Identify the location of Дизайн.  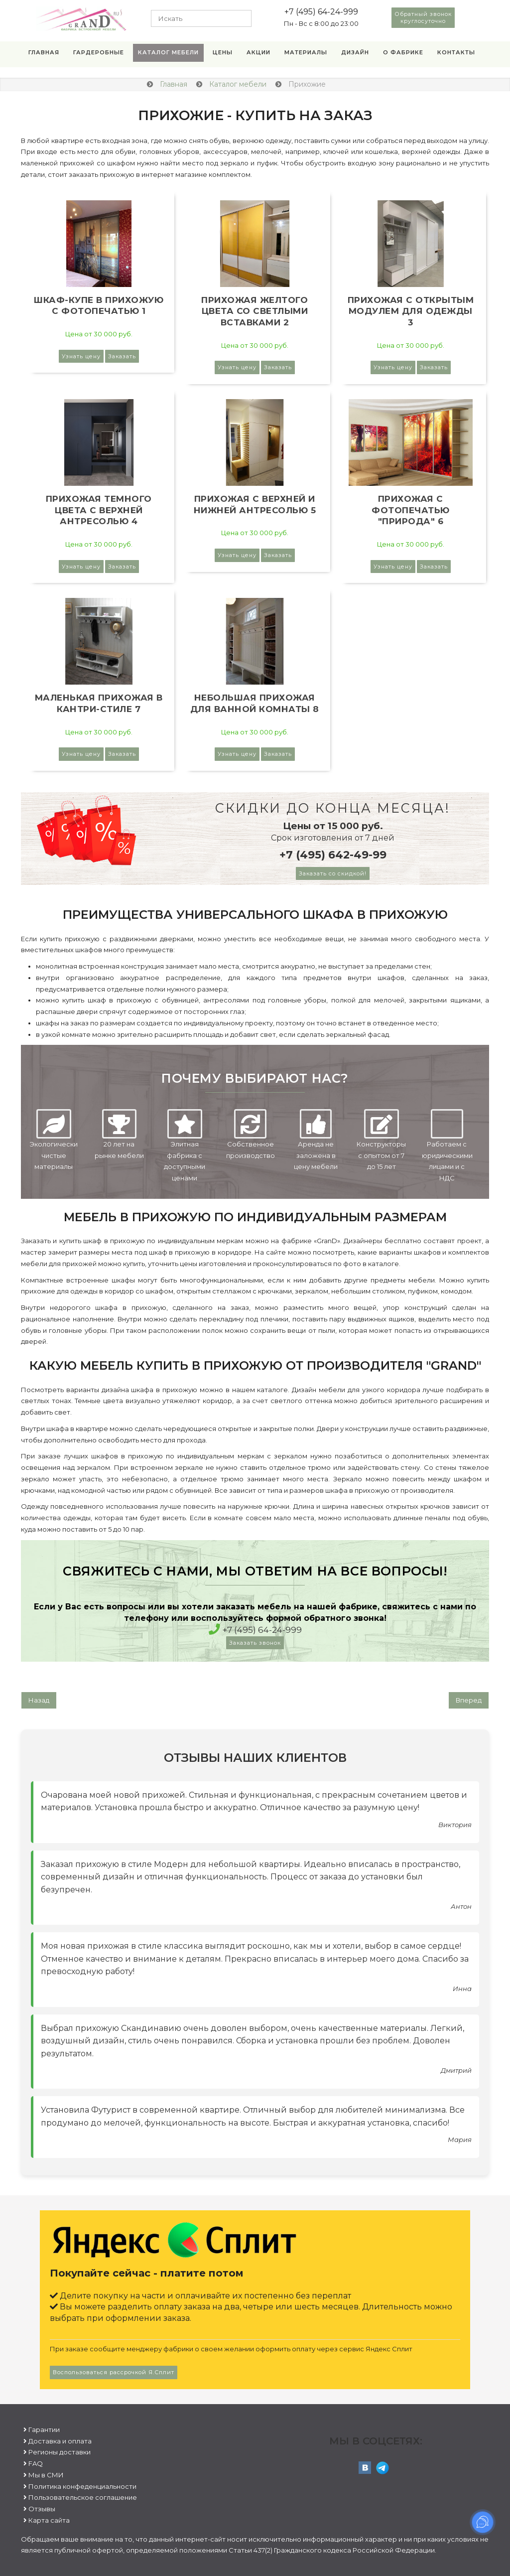
(355, 52).